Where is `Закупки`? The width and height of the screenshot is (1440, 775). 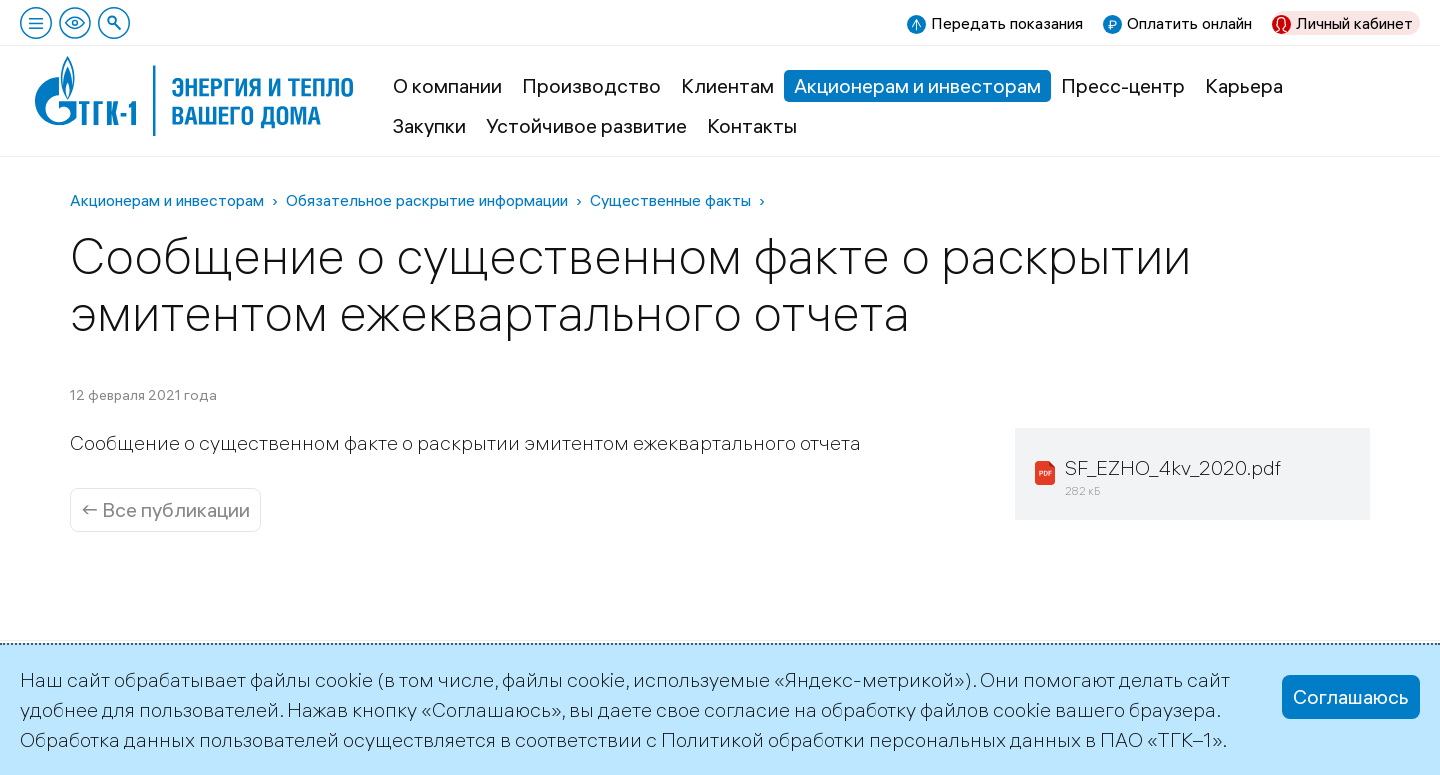 Закупки is located at coordinates (429, 125).